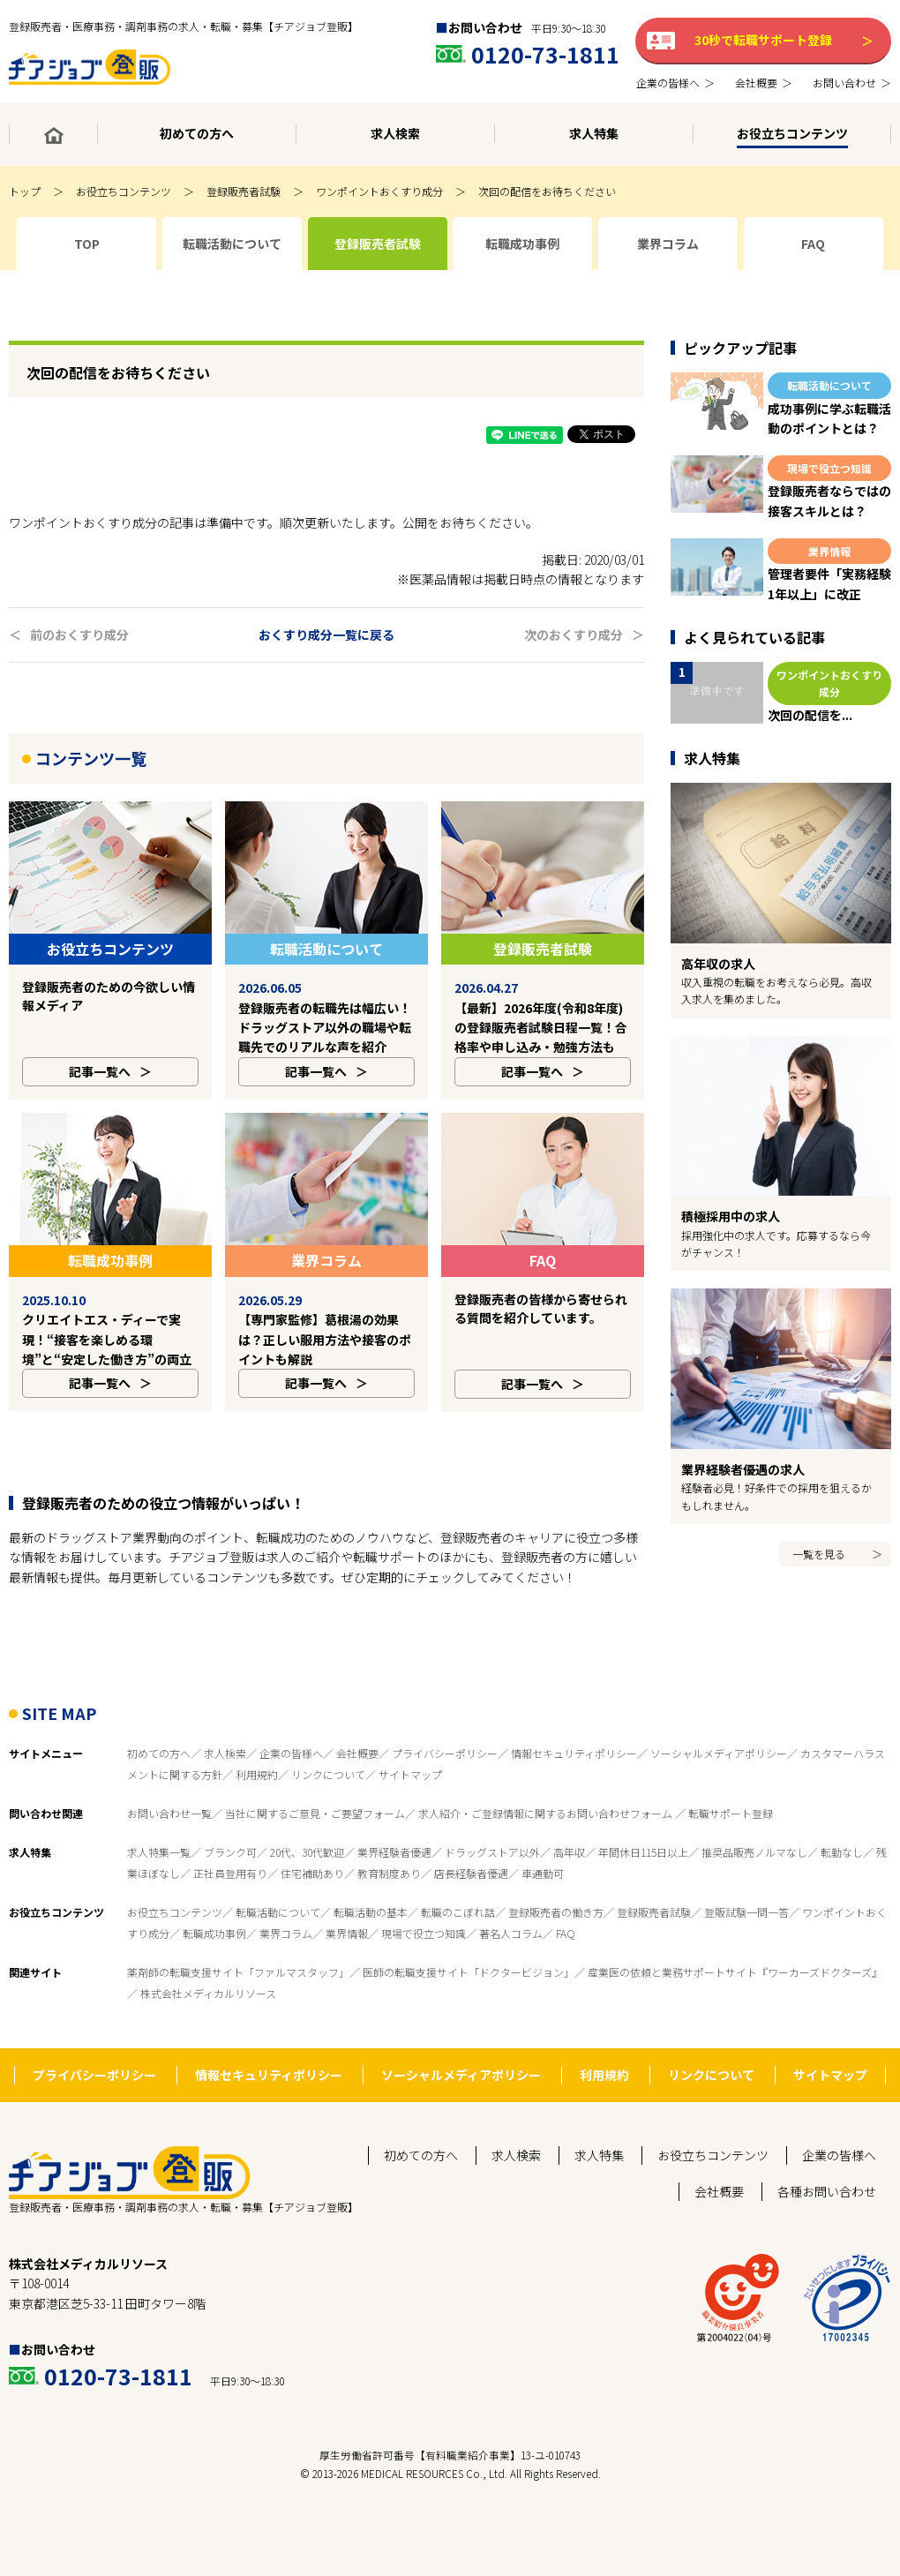 Image resolution: width=900 pixels, height=2576 pixels. What do you see at coordinates (445, 1714) in the screenshot?
I see `プライバシーポリシー` at bounding box center [445, 1714].